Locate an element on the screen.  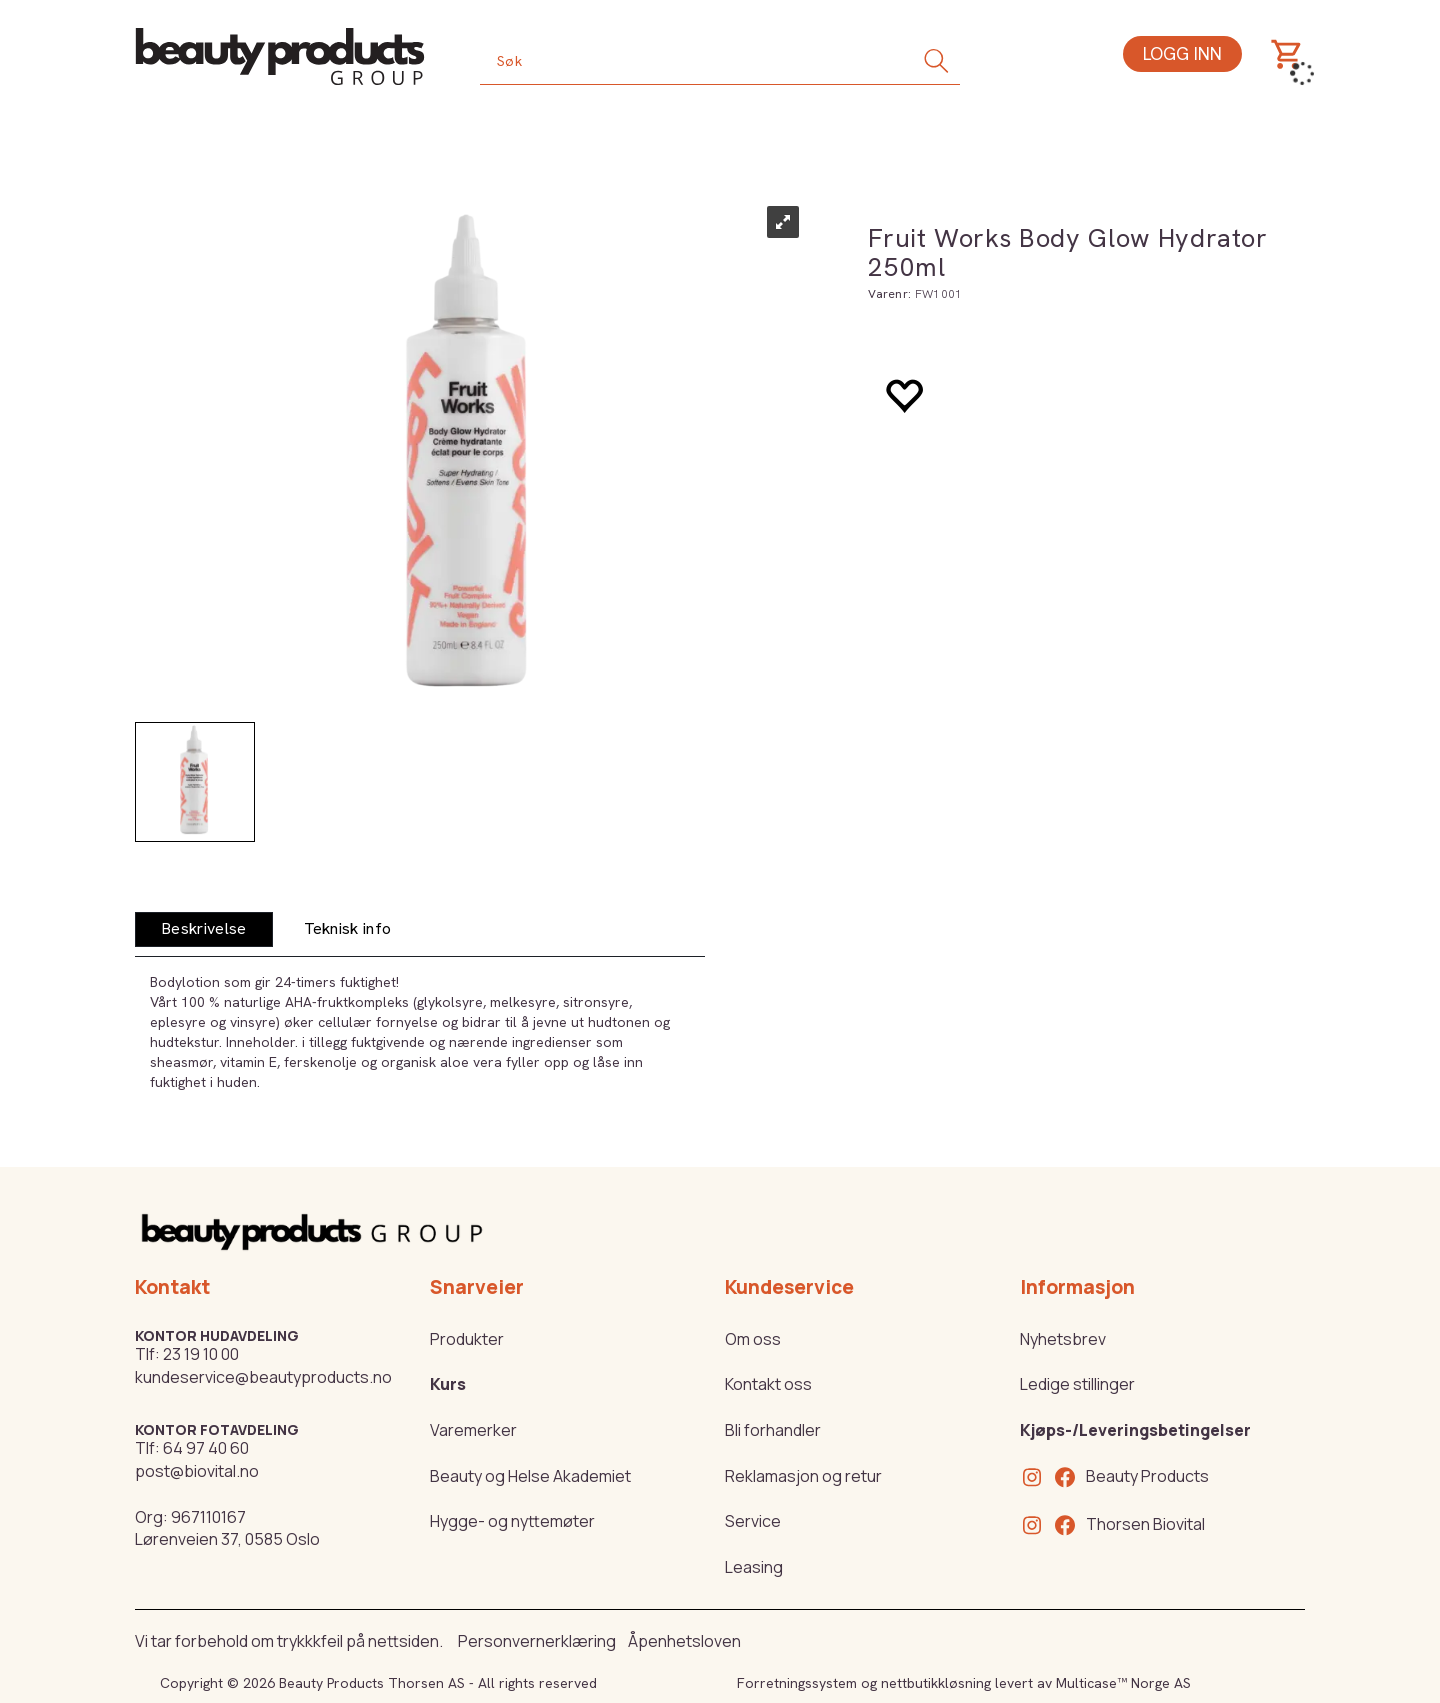
Logg inn is located at coordinates (1182, 53).